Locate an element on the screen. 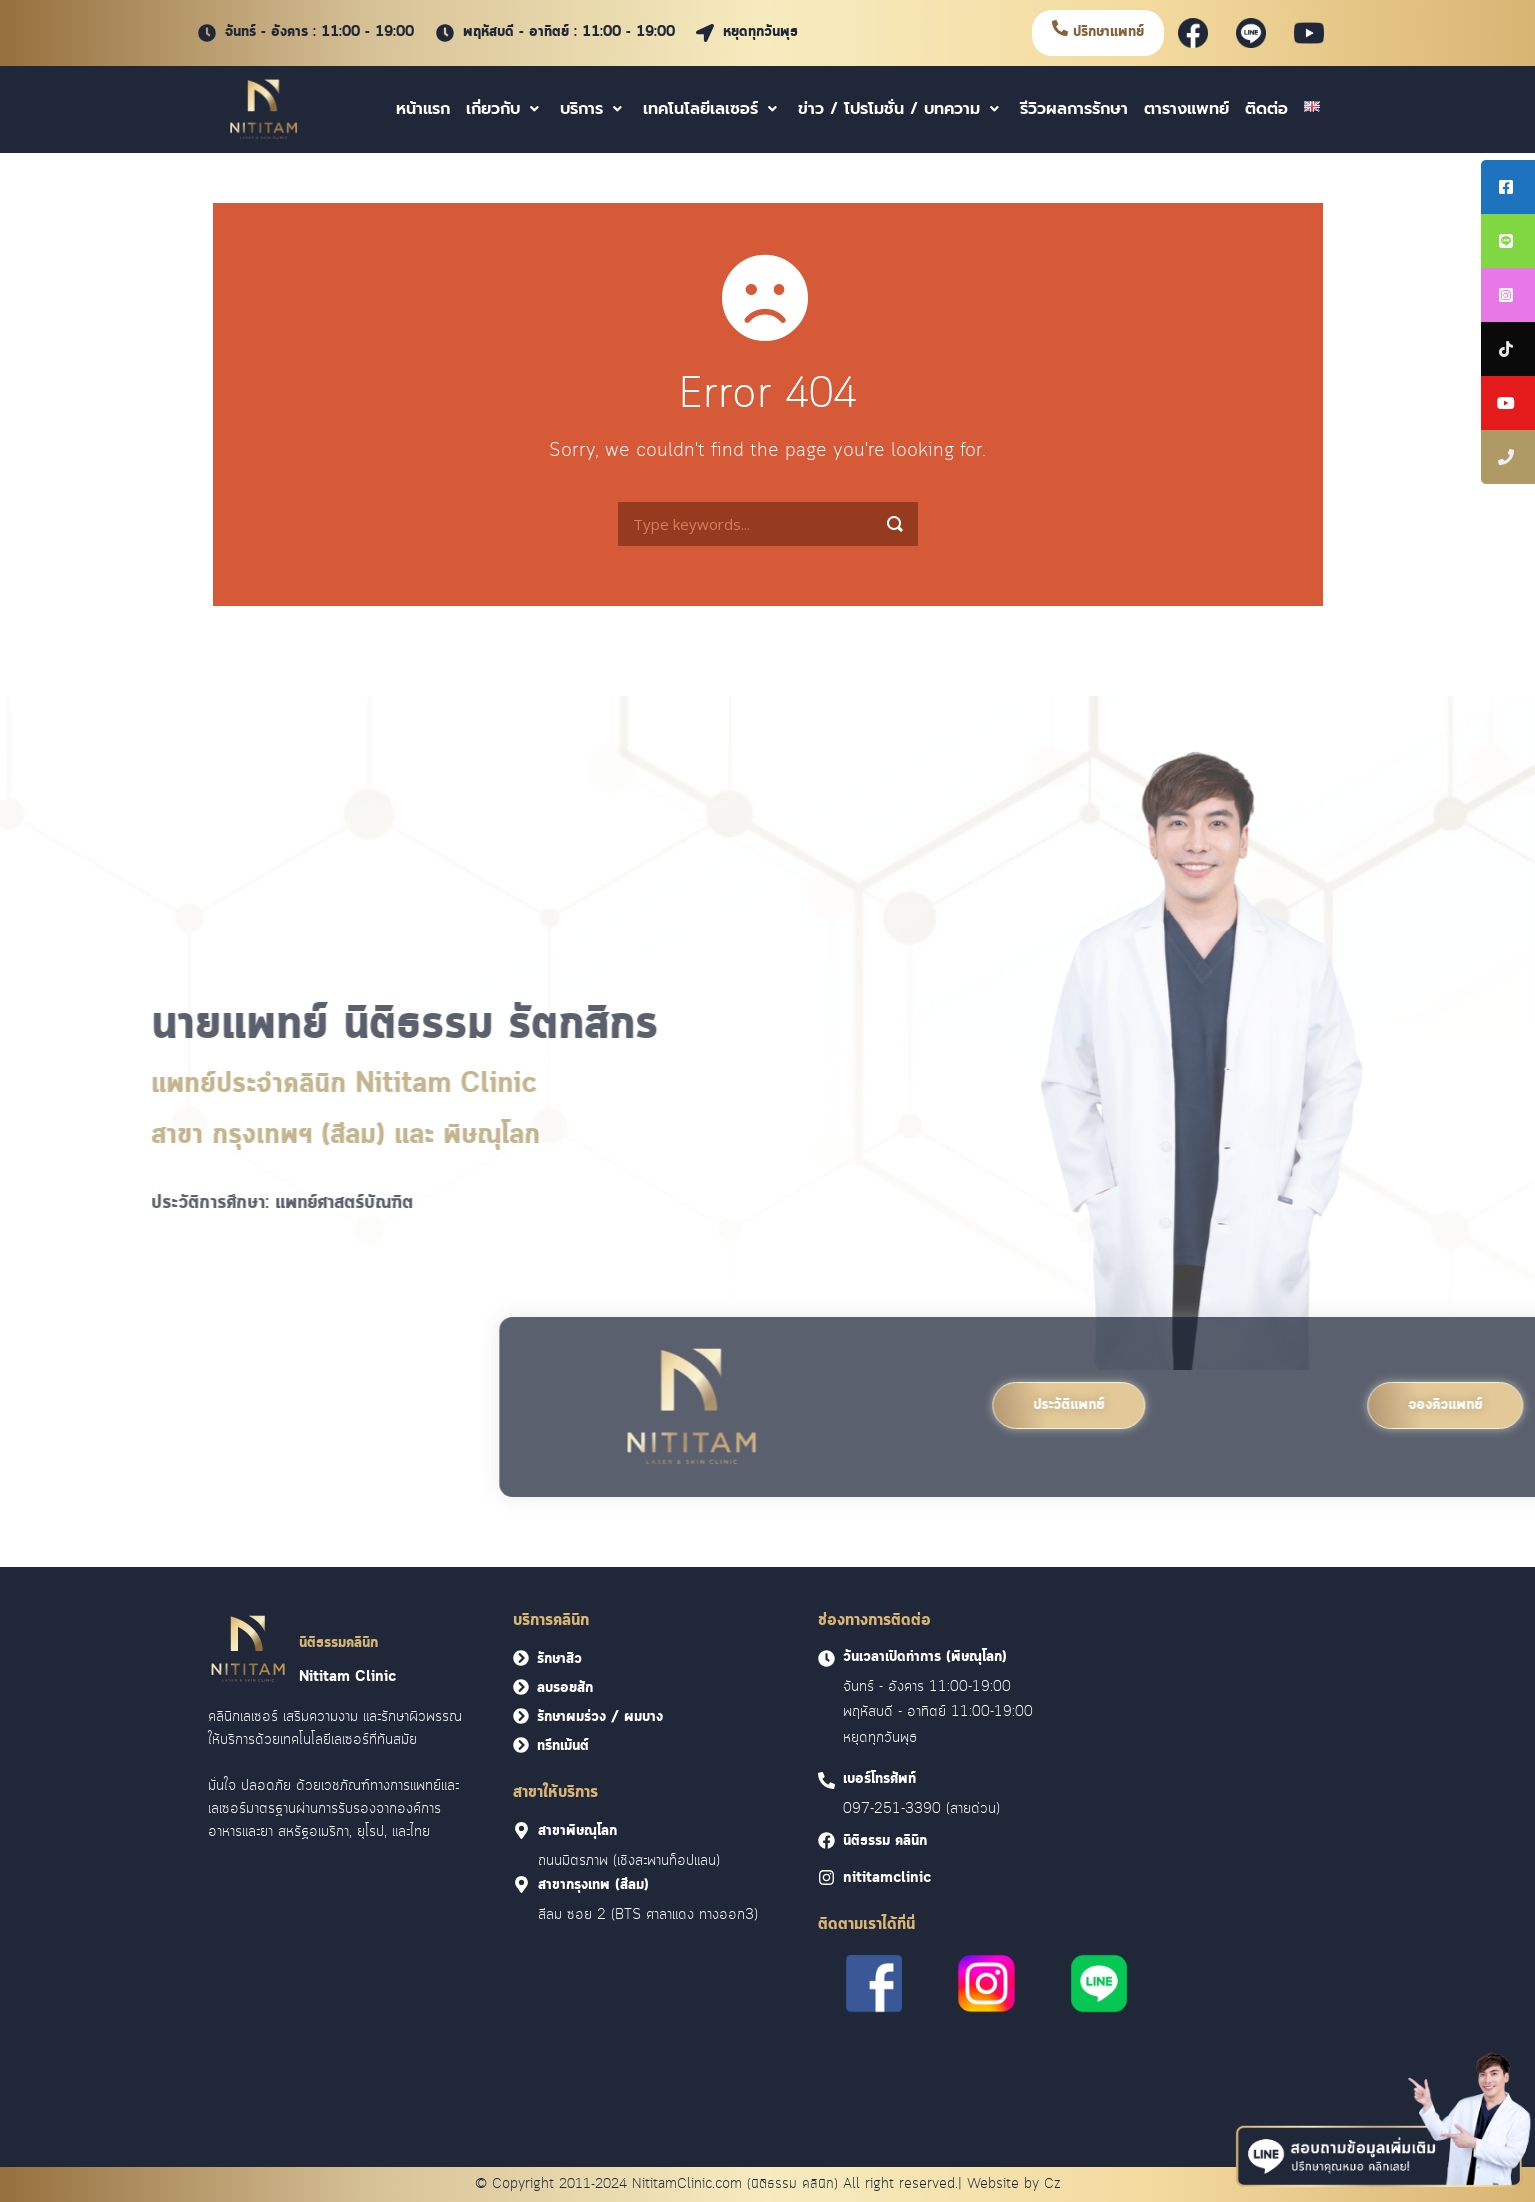 The image size is (1535, 2202). ติดต่อ is located at coordinates (1266, 109).